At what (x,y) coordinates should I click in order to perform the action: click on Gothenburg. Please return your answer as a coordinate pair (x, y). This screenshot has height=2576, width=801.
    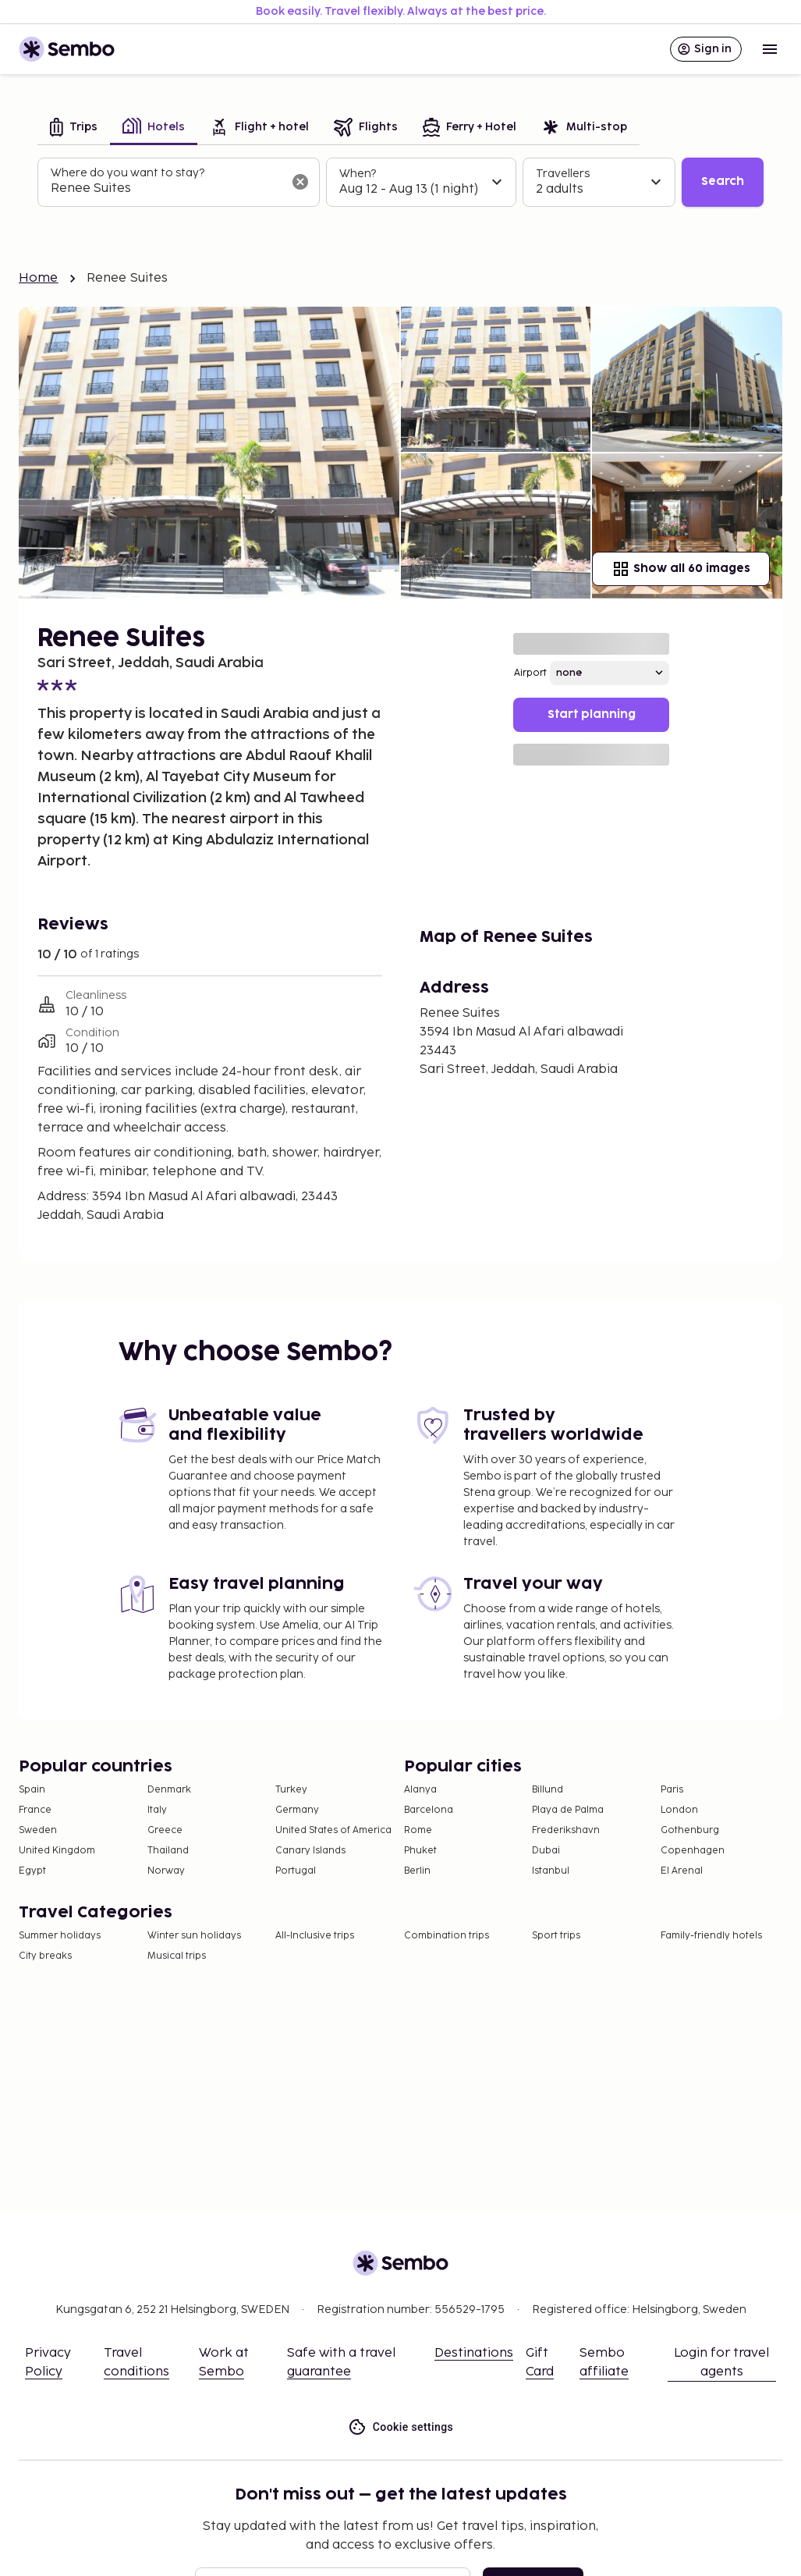
    Looking at the image, I should click on (690, 1830).